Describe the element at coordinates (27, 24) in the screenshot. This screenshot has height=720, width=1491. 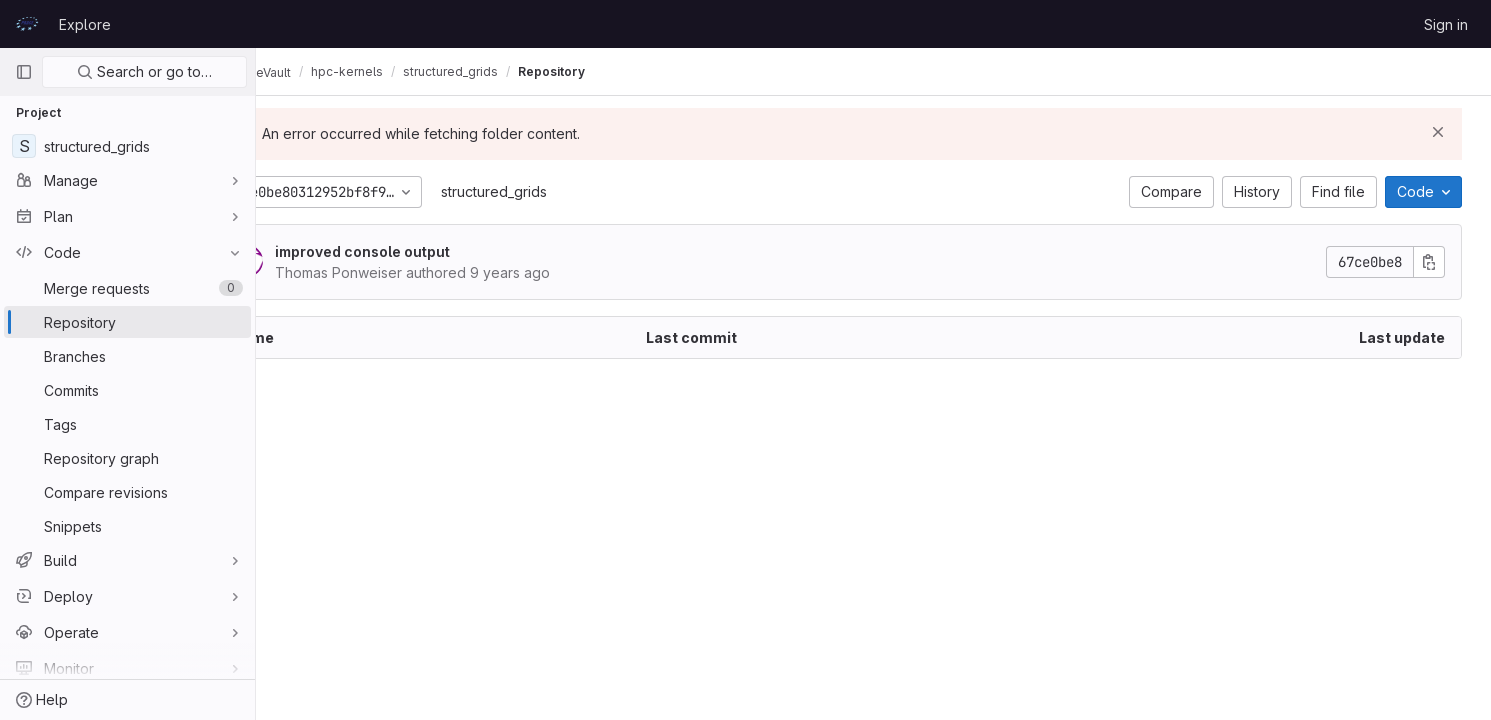
I see `[Homepage]` at that location.